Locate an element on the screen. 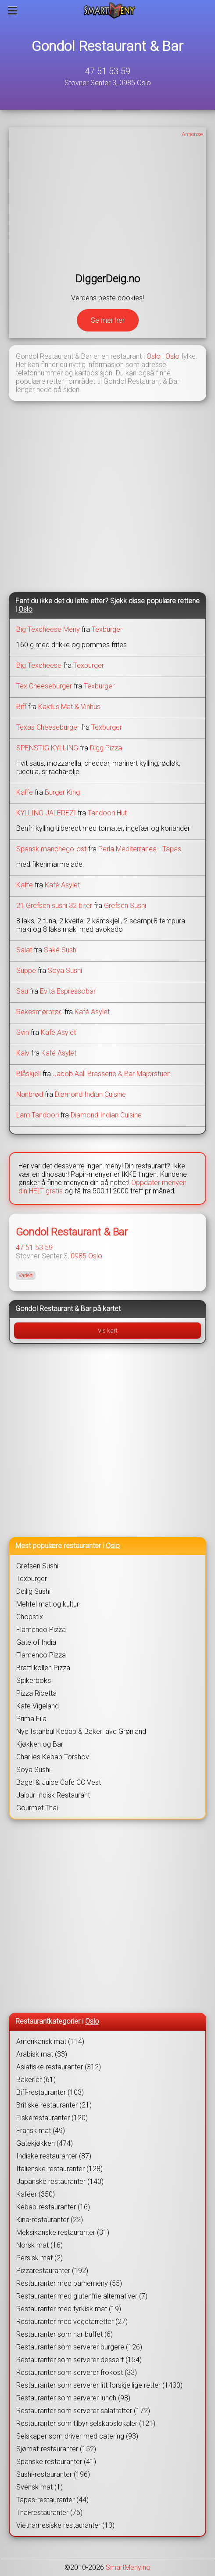  Biff is located at coordinates (21, 707).